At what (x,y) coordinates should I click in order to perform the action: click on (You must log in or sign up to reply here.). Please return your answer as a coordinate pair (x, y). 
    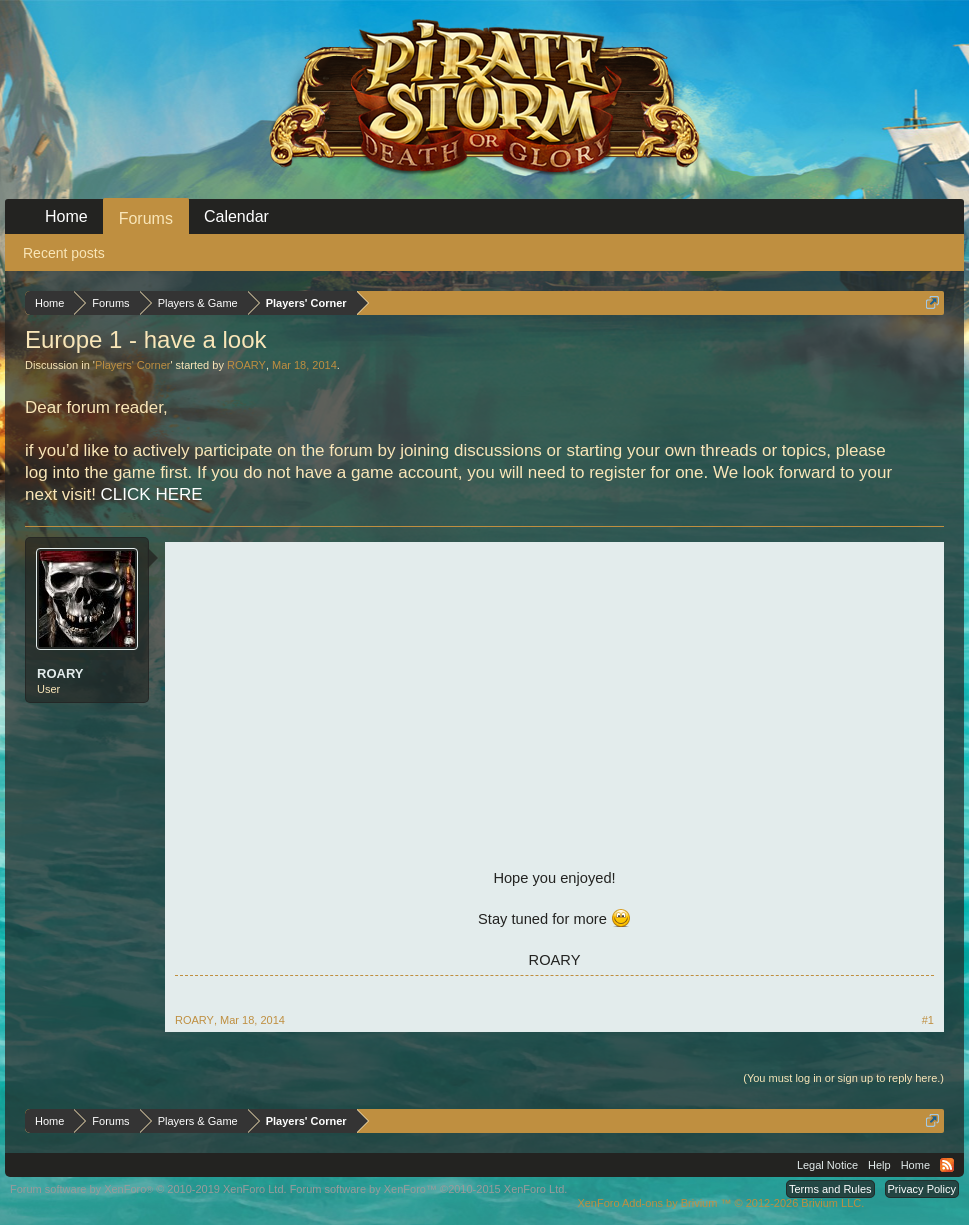
    Looking at the image, I should click on (843, 1078).